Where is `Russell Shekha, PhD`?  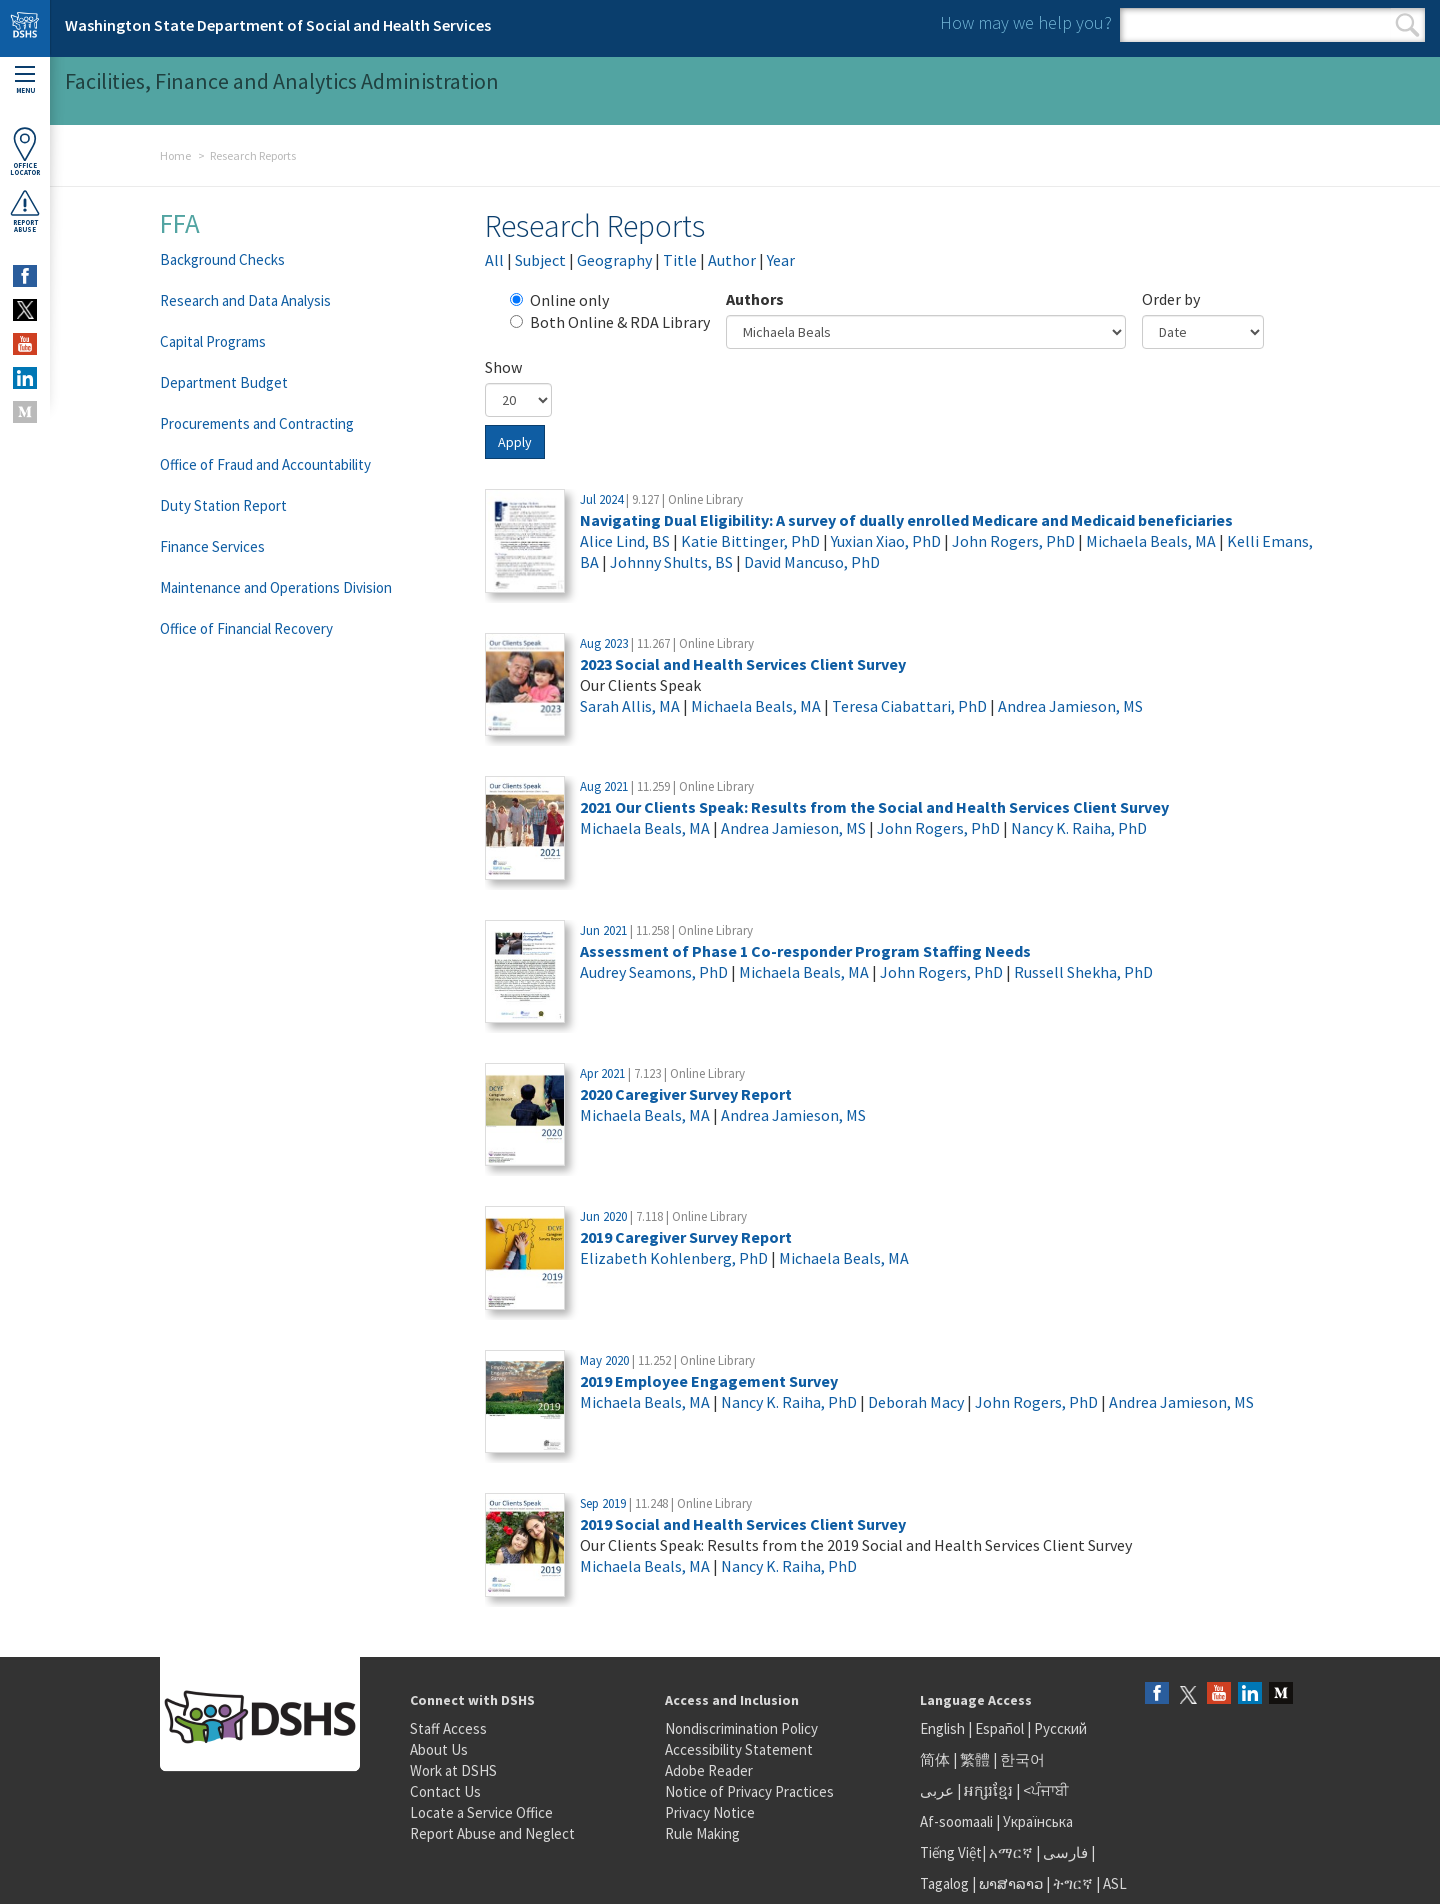 Russell Shekha, PhD is located at coordinates (1083, 972).